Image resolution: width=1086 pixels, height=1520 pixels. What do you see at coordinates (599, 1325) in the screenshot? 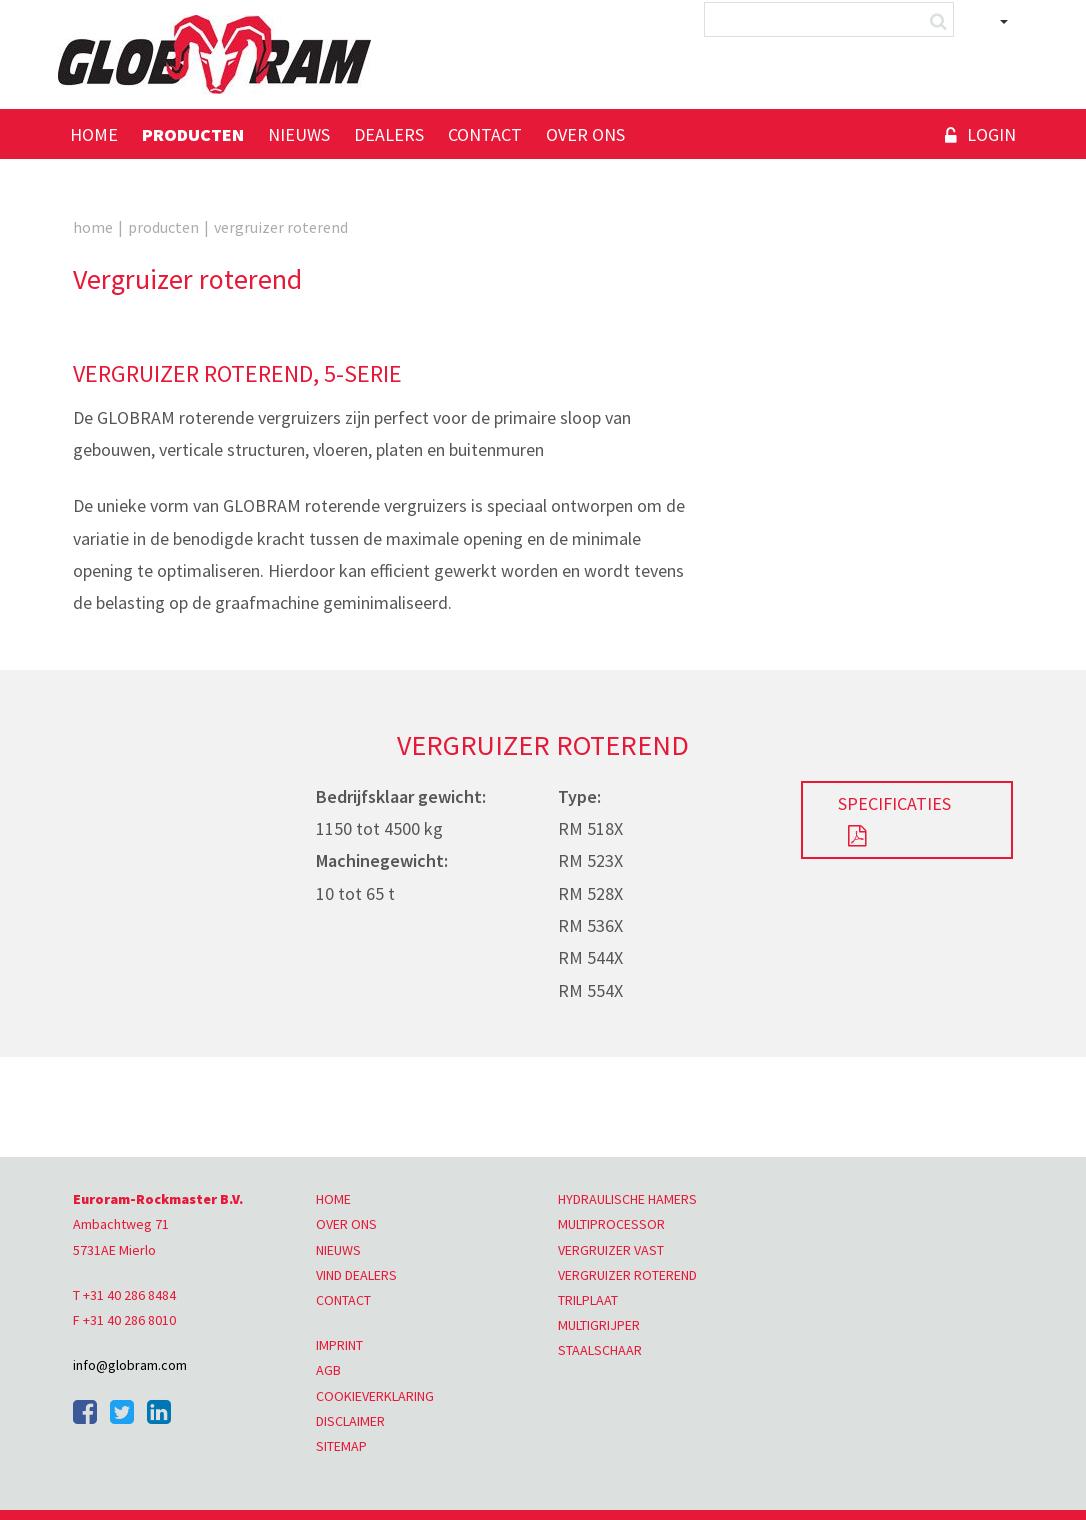
I see `MULTIGRIJPER` at bounding box center [599, 1325].